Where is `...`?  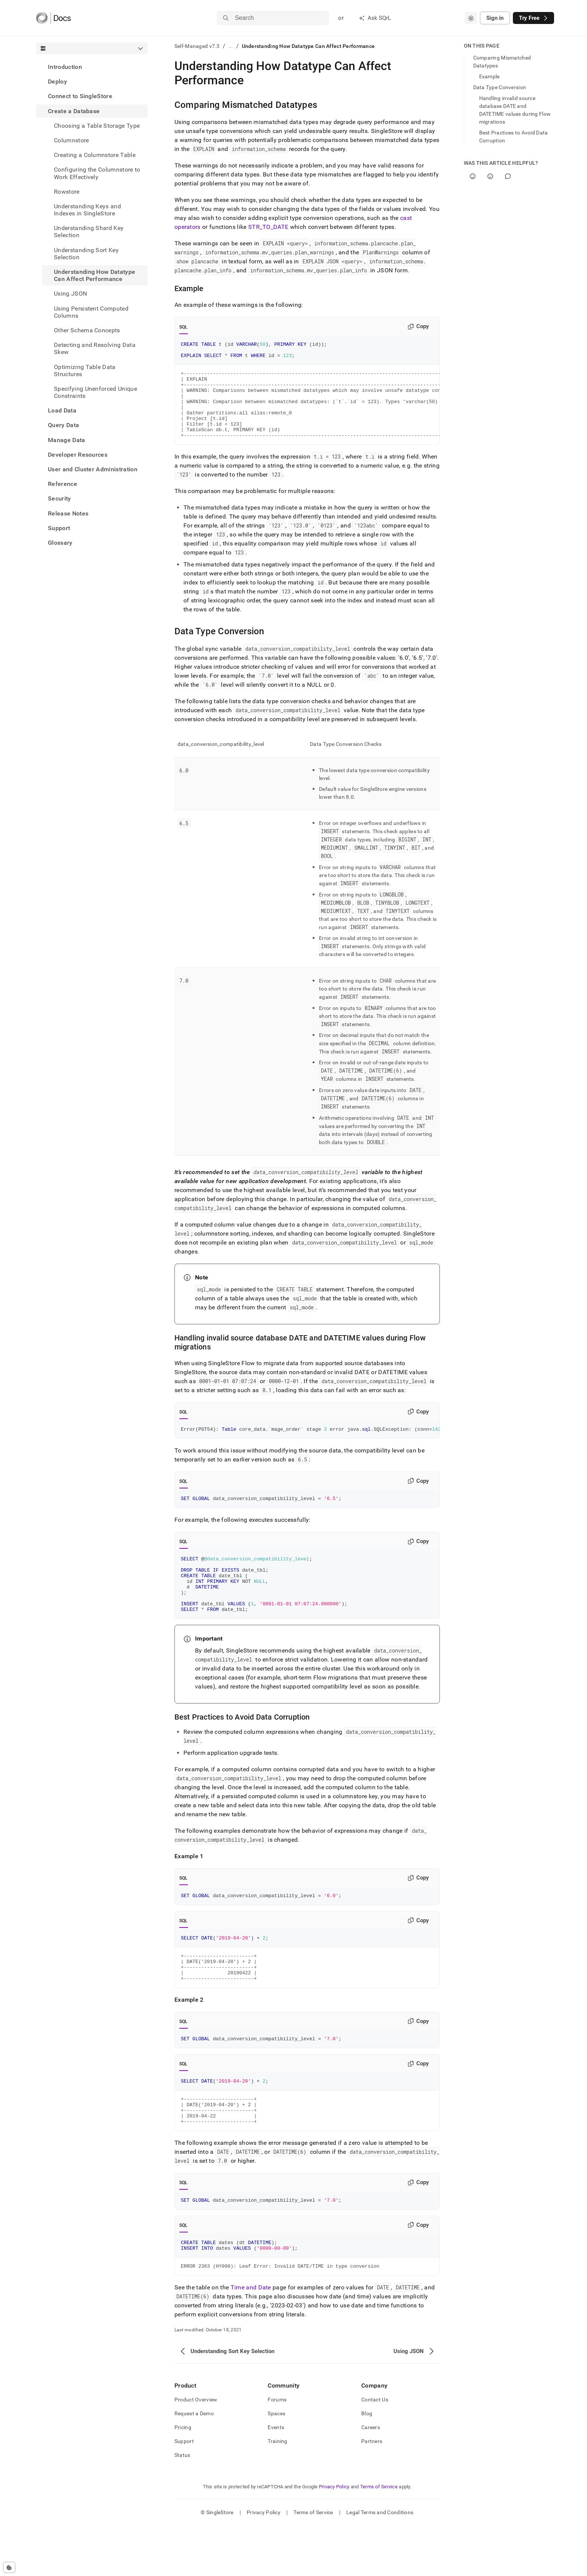 ... is located at coordinates (230, 46).